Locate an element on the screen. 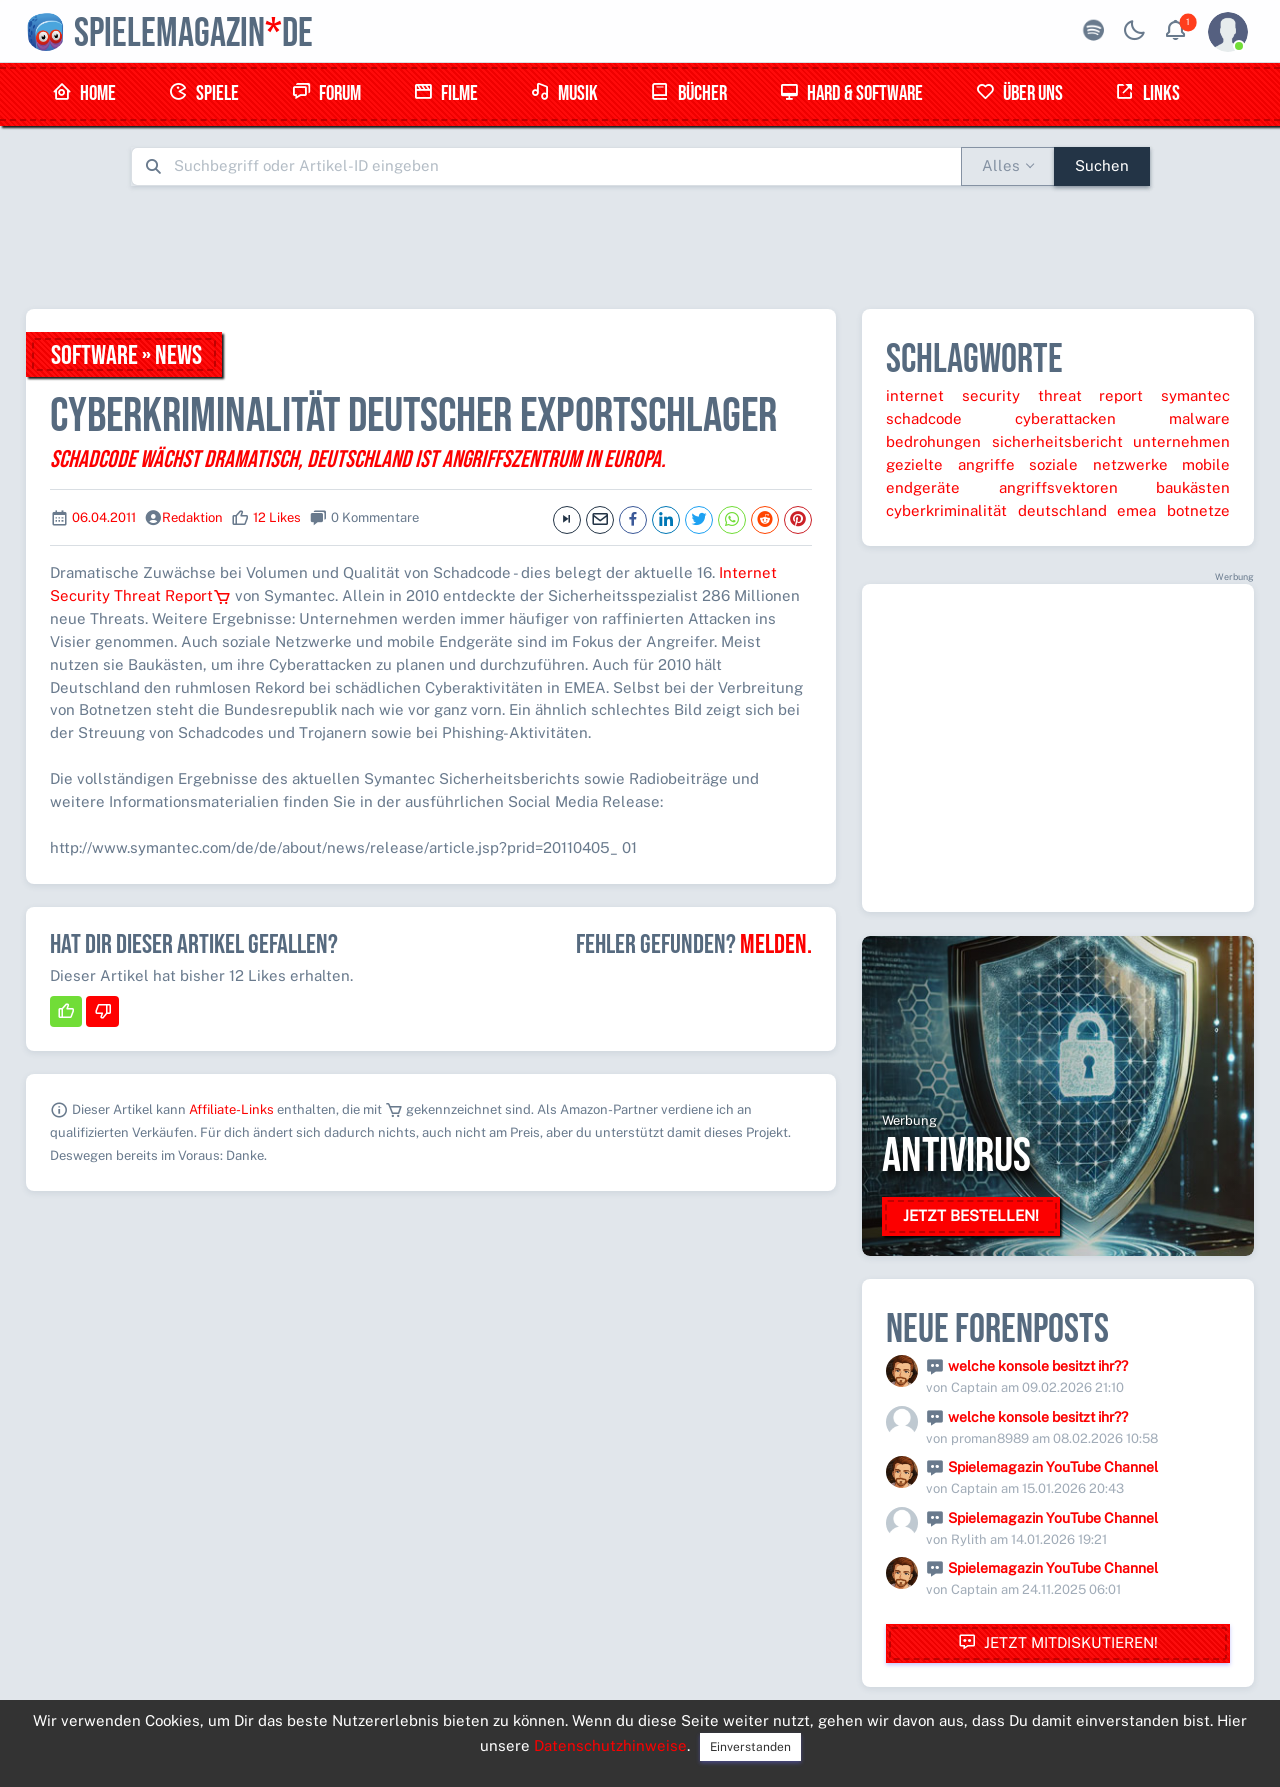 The width and height of the screenshot is (1280, 1787). Einverstanden is located at coordinates (750, 1747).